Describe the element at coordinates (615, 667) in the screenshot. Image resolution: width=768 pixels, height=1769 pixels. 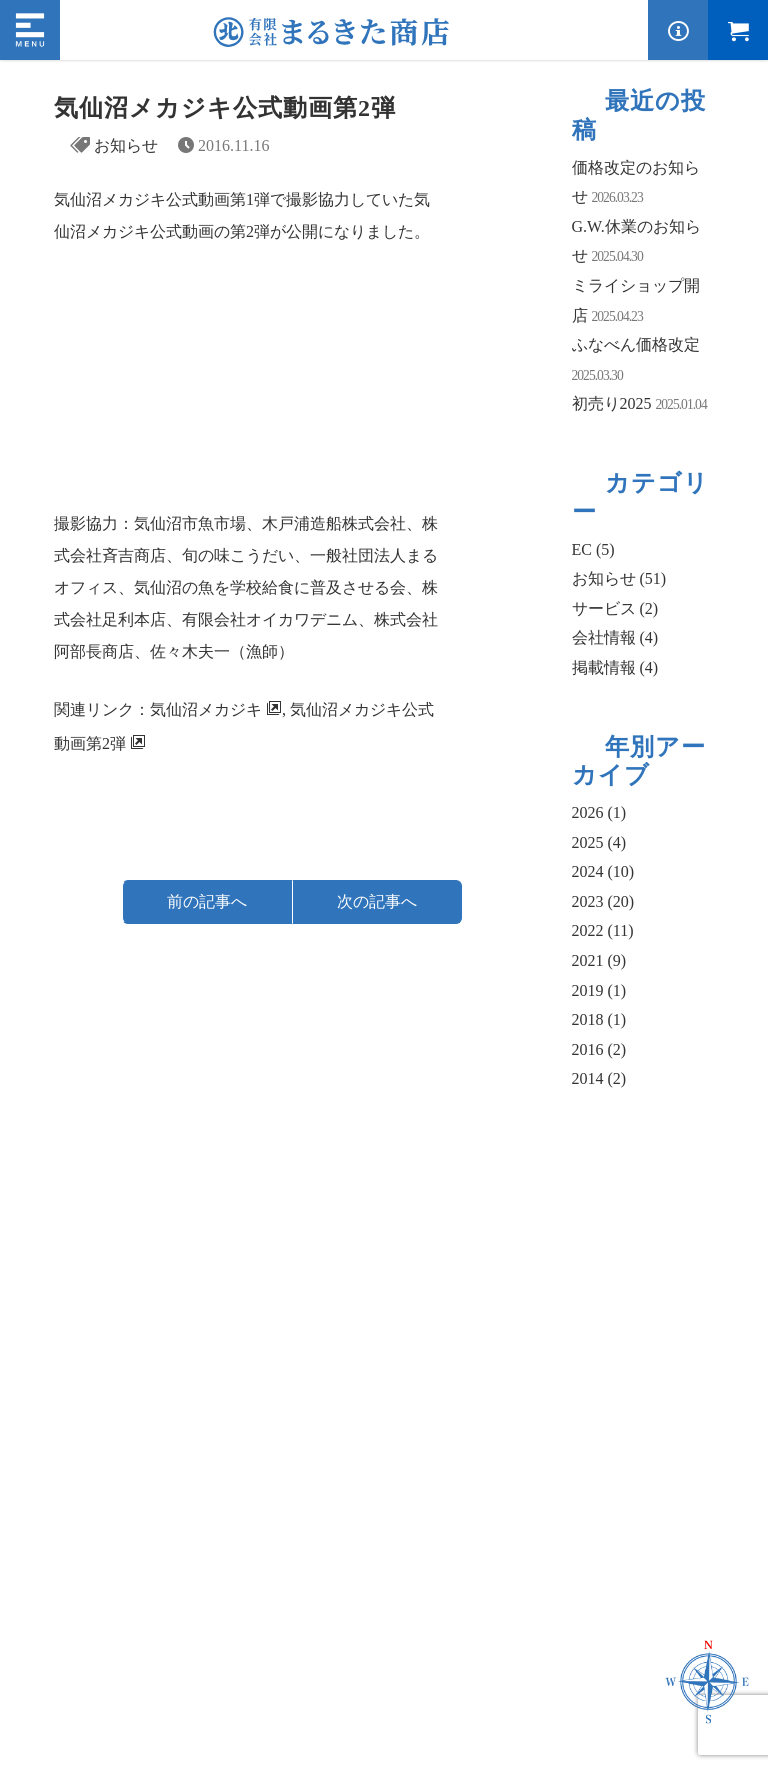
I see `掲載情報 (4)` at that location.